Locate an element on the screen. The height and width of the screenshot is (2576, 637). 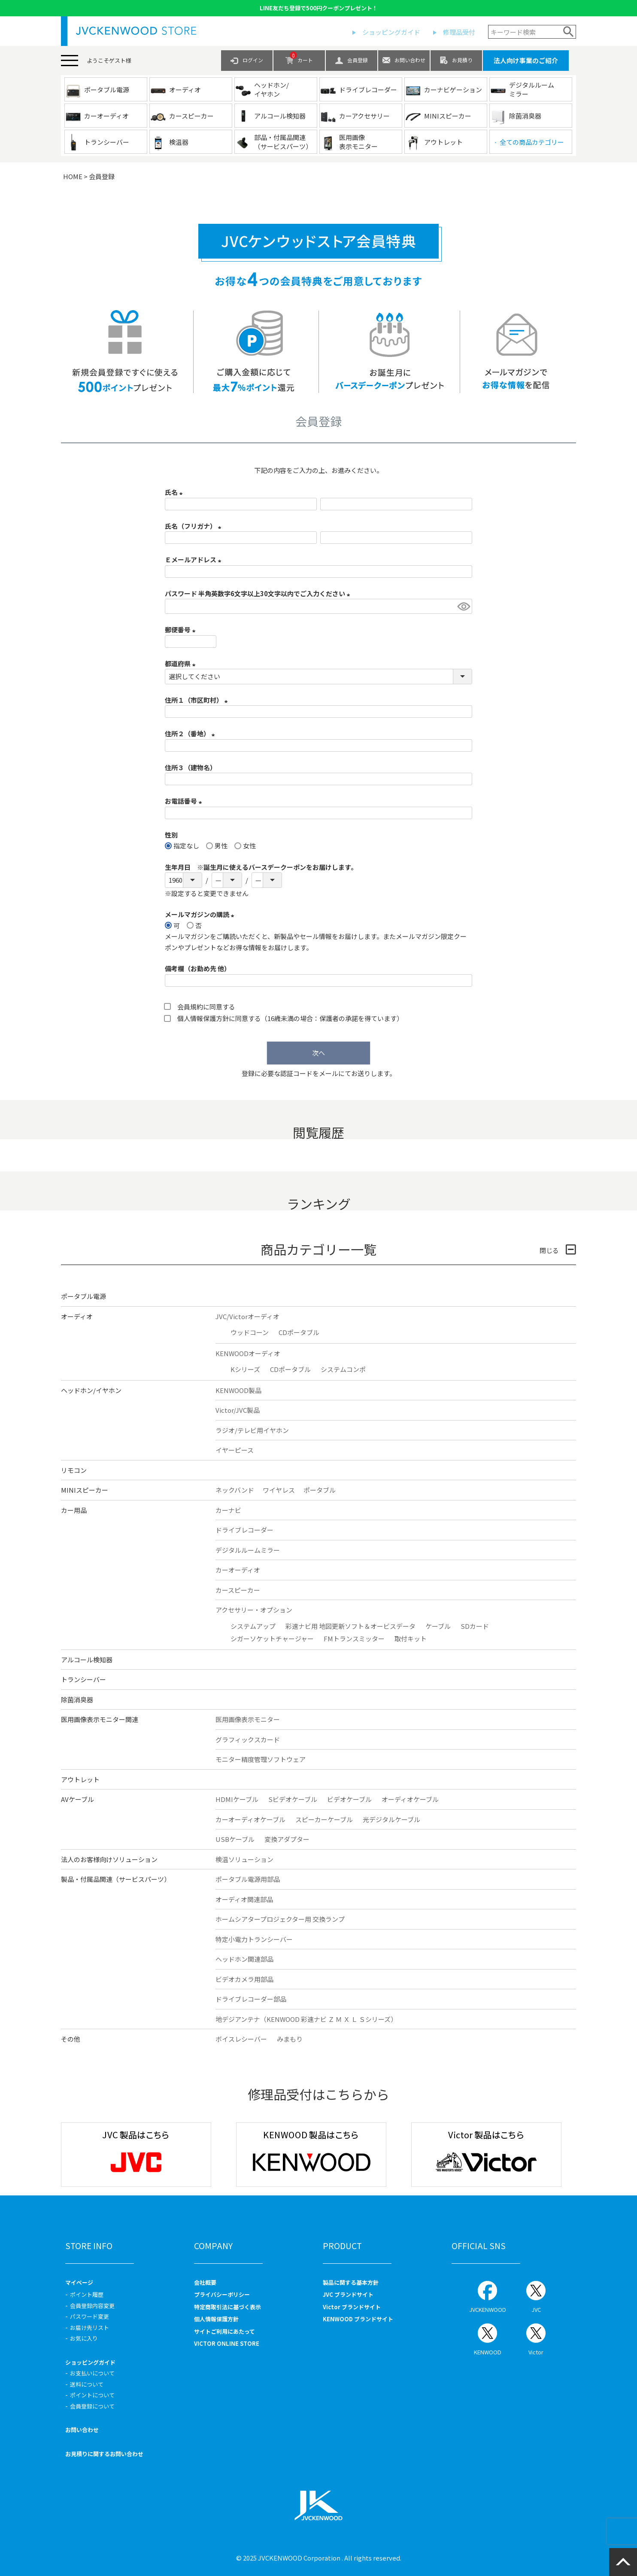
HOME is located at coordinates (72, 176).